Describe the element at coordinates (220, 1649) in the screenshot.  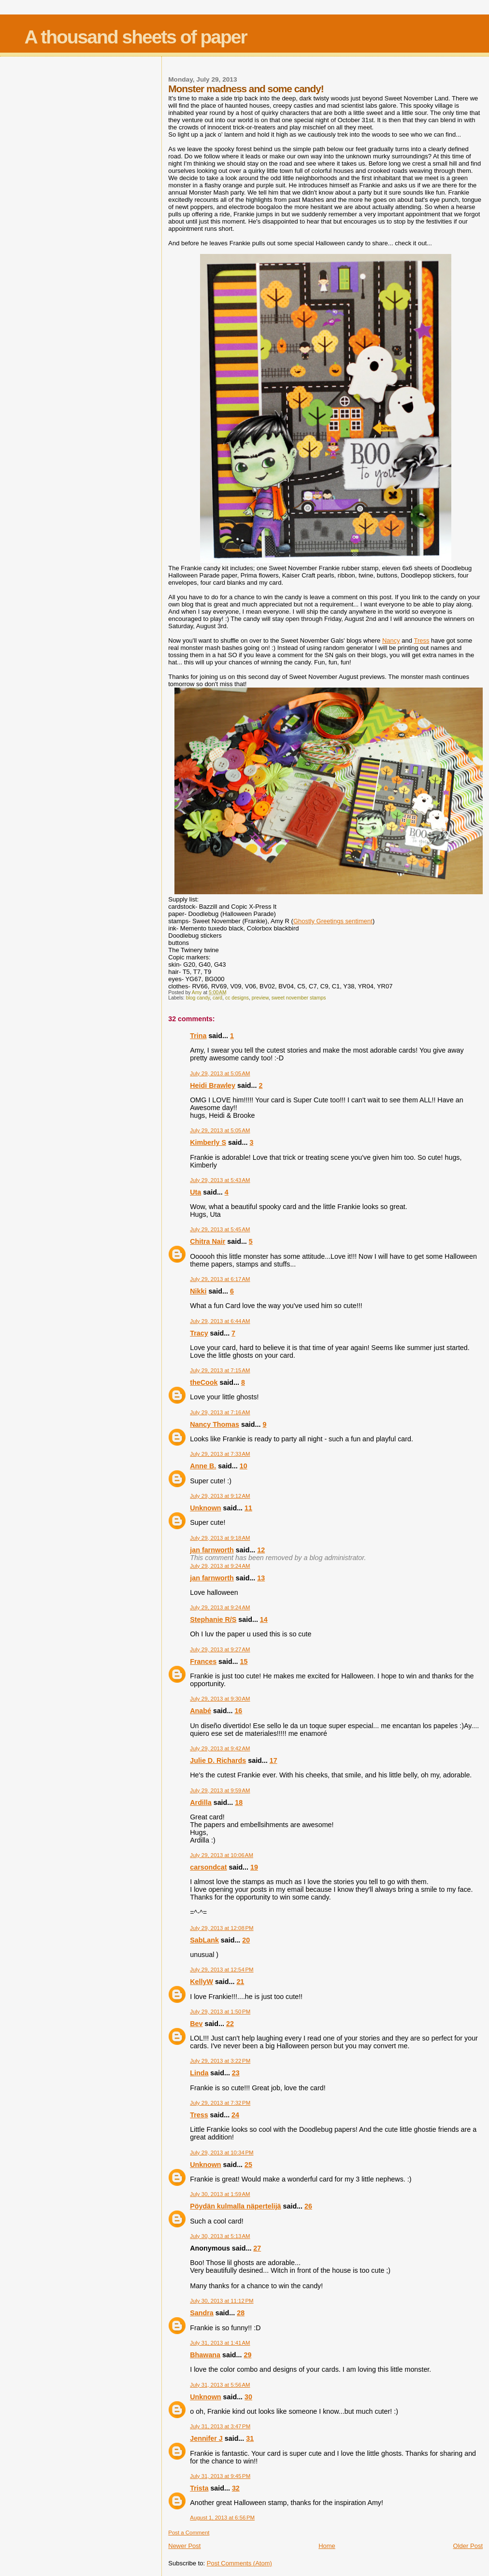
I see `July 29, 2013 at 9:27 AM` at that location.